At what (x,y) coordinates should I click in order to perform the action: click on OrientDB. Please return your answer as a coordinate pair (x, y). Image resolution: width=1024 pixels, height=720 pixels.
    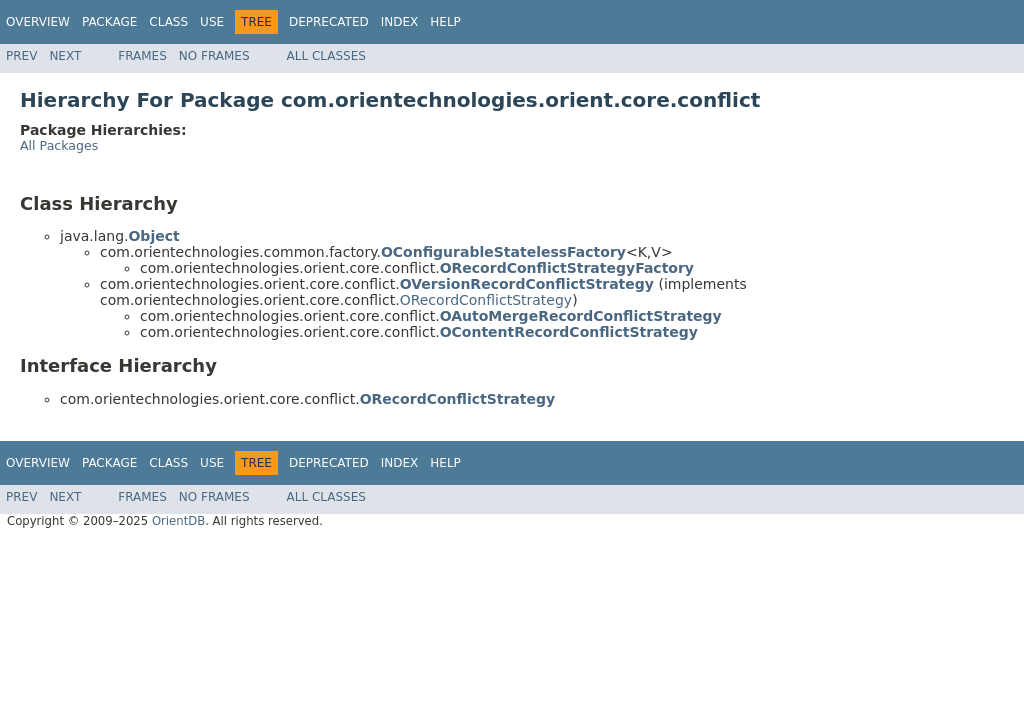
    Looking at the image, I should click on (178, 521).